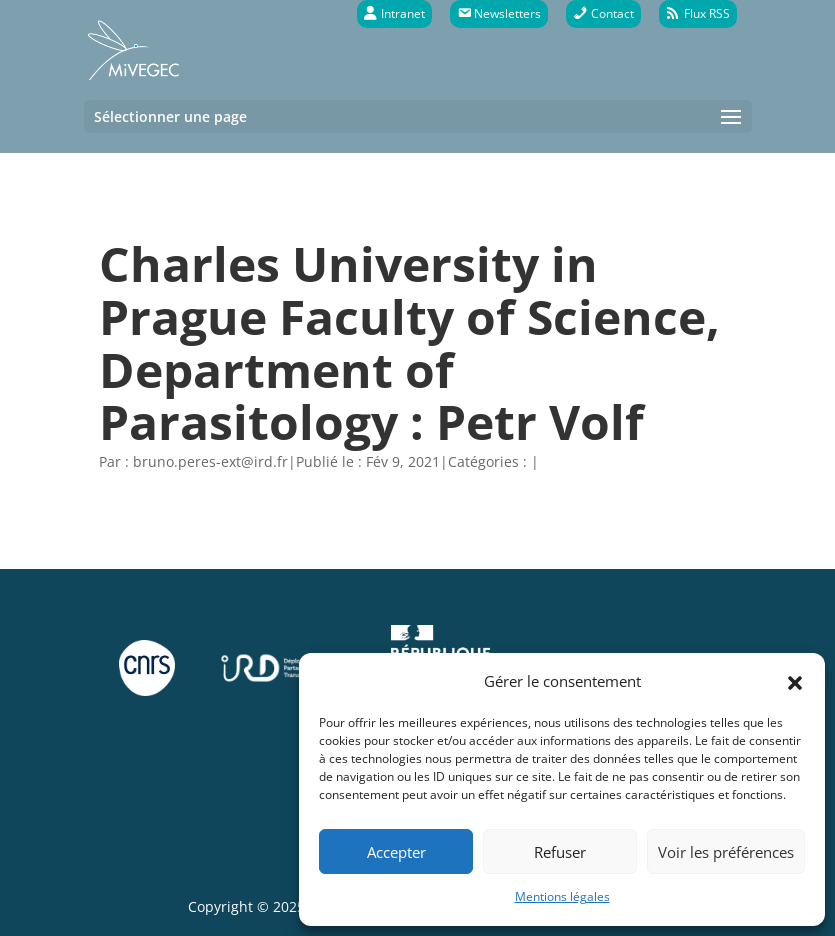  I want to click on Voir les préférences, so click(726, 852).